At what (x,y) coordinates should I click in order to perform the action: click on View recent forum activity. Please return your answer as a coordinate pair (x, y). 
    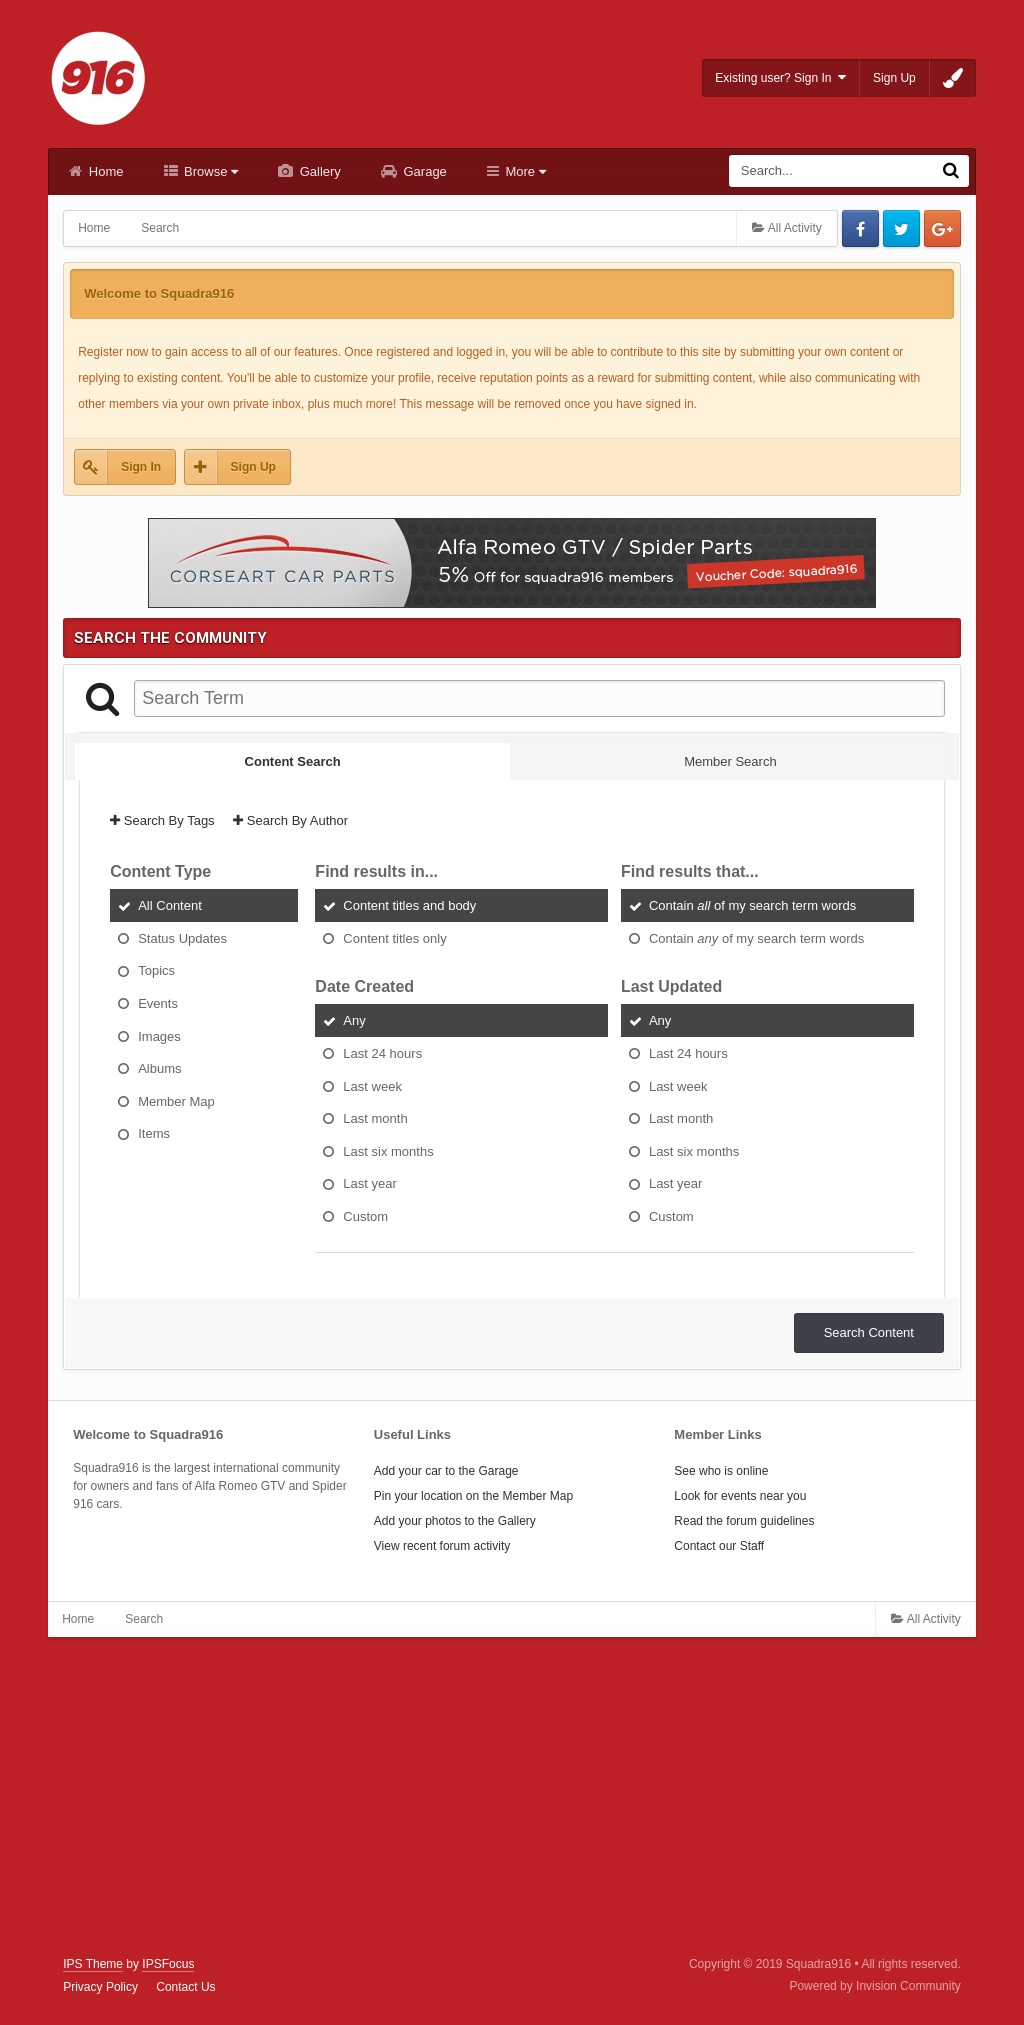
    Looking at the image, I should click on (442, 1546).